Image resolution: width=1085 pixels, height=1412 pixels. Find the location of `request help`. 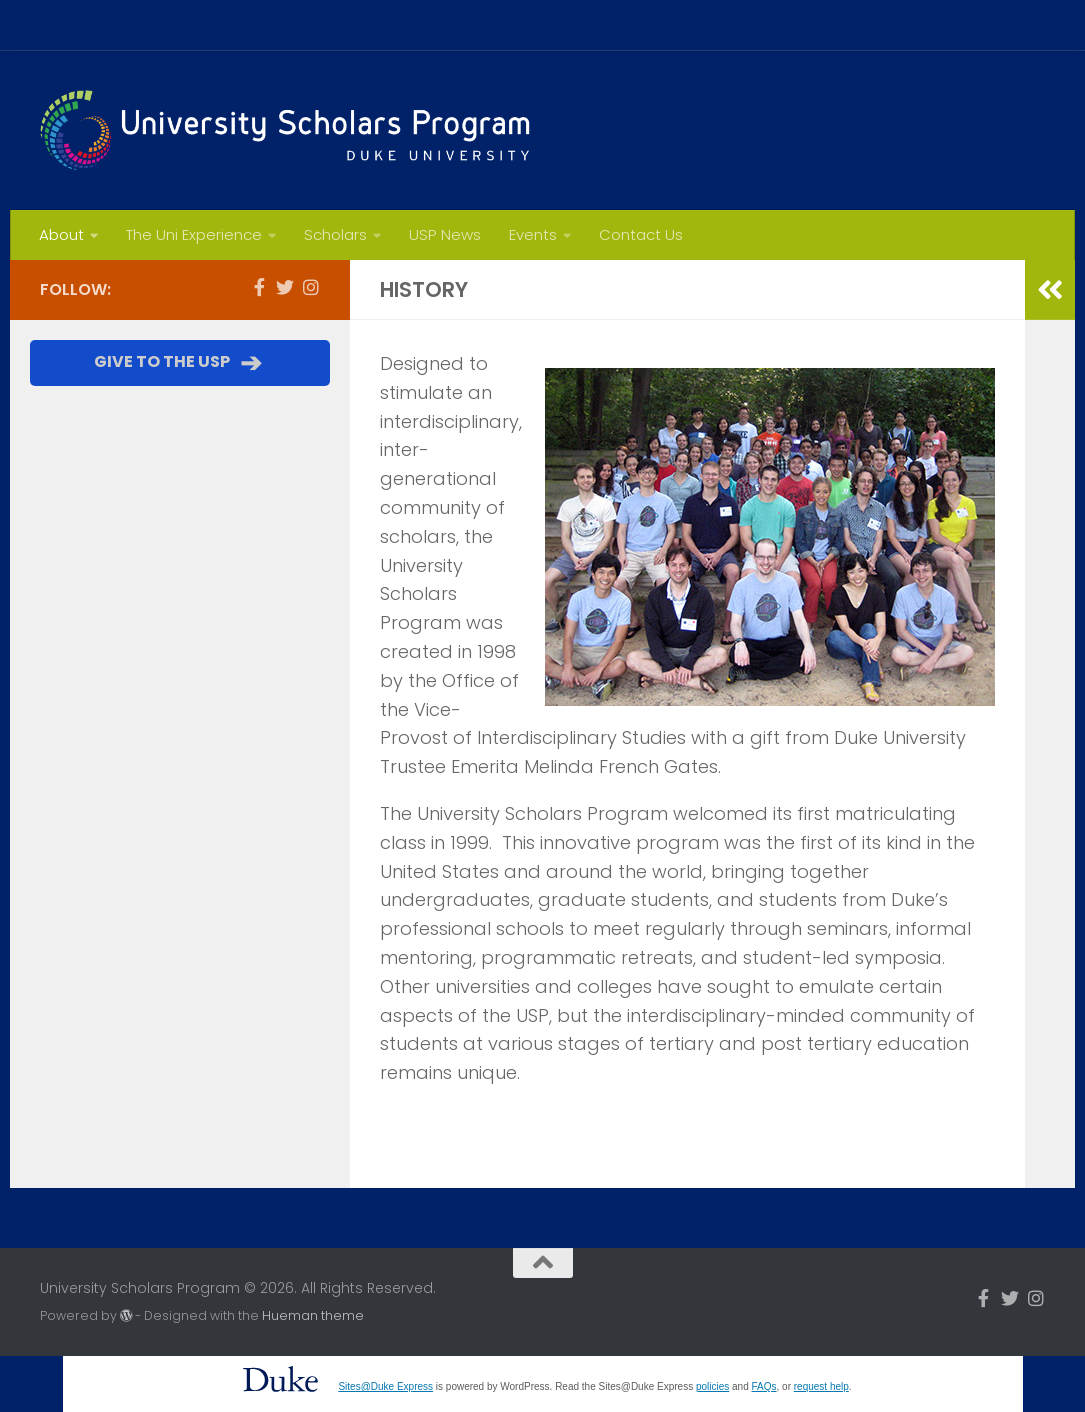

request help is located at coordinates (821, 1386).